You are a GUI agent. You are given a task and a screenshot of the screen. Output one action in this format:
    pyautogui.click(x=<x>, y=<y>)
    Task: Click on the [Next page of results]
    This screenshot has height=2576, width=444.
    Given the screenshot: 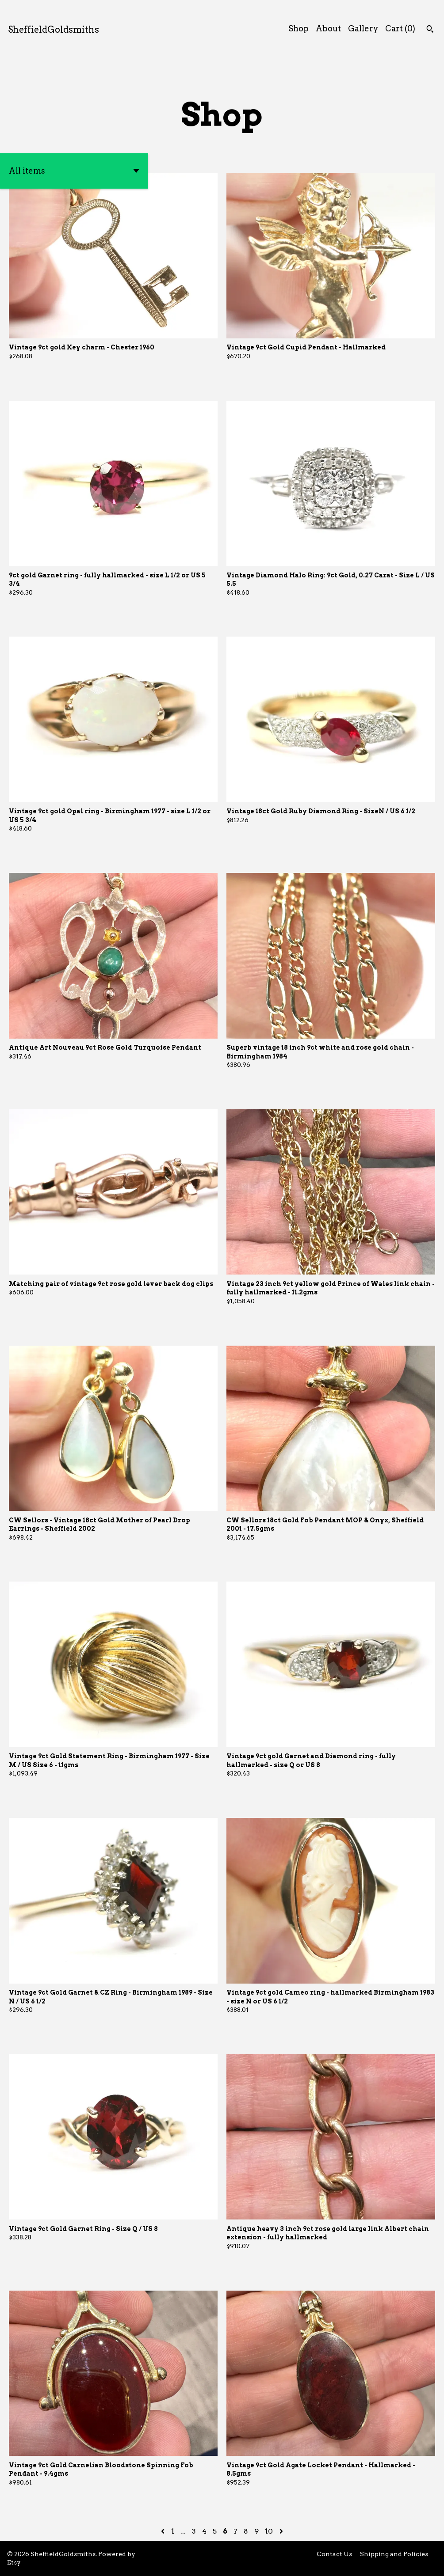 What is the action you would take?
    pyautogui.click(x=281, y=2531)
    